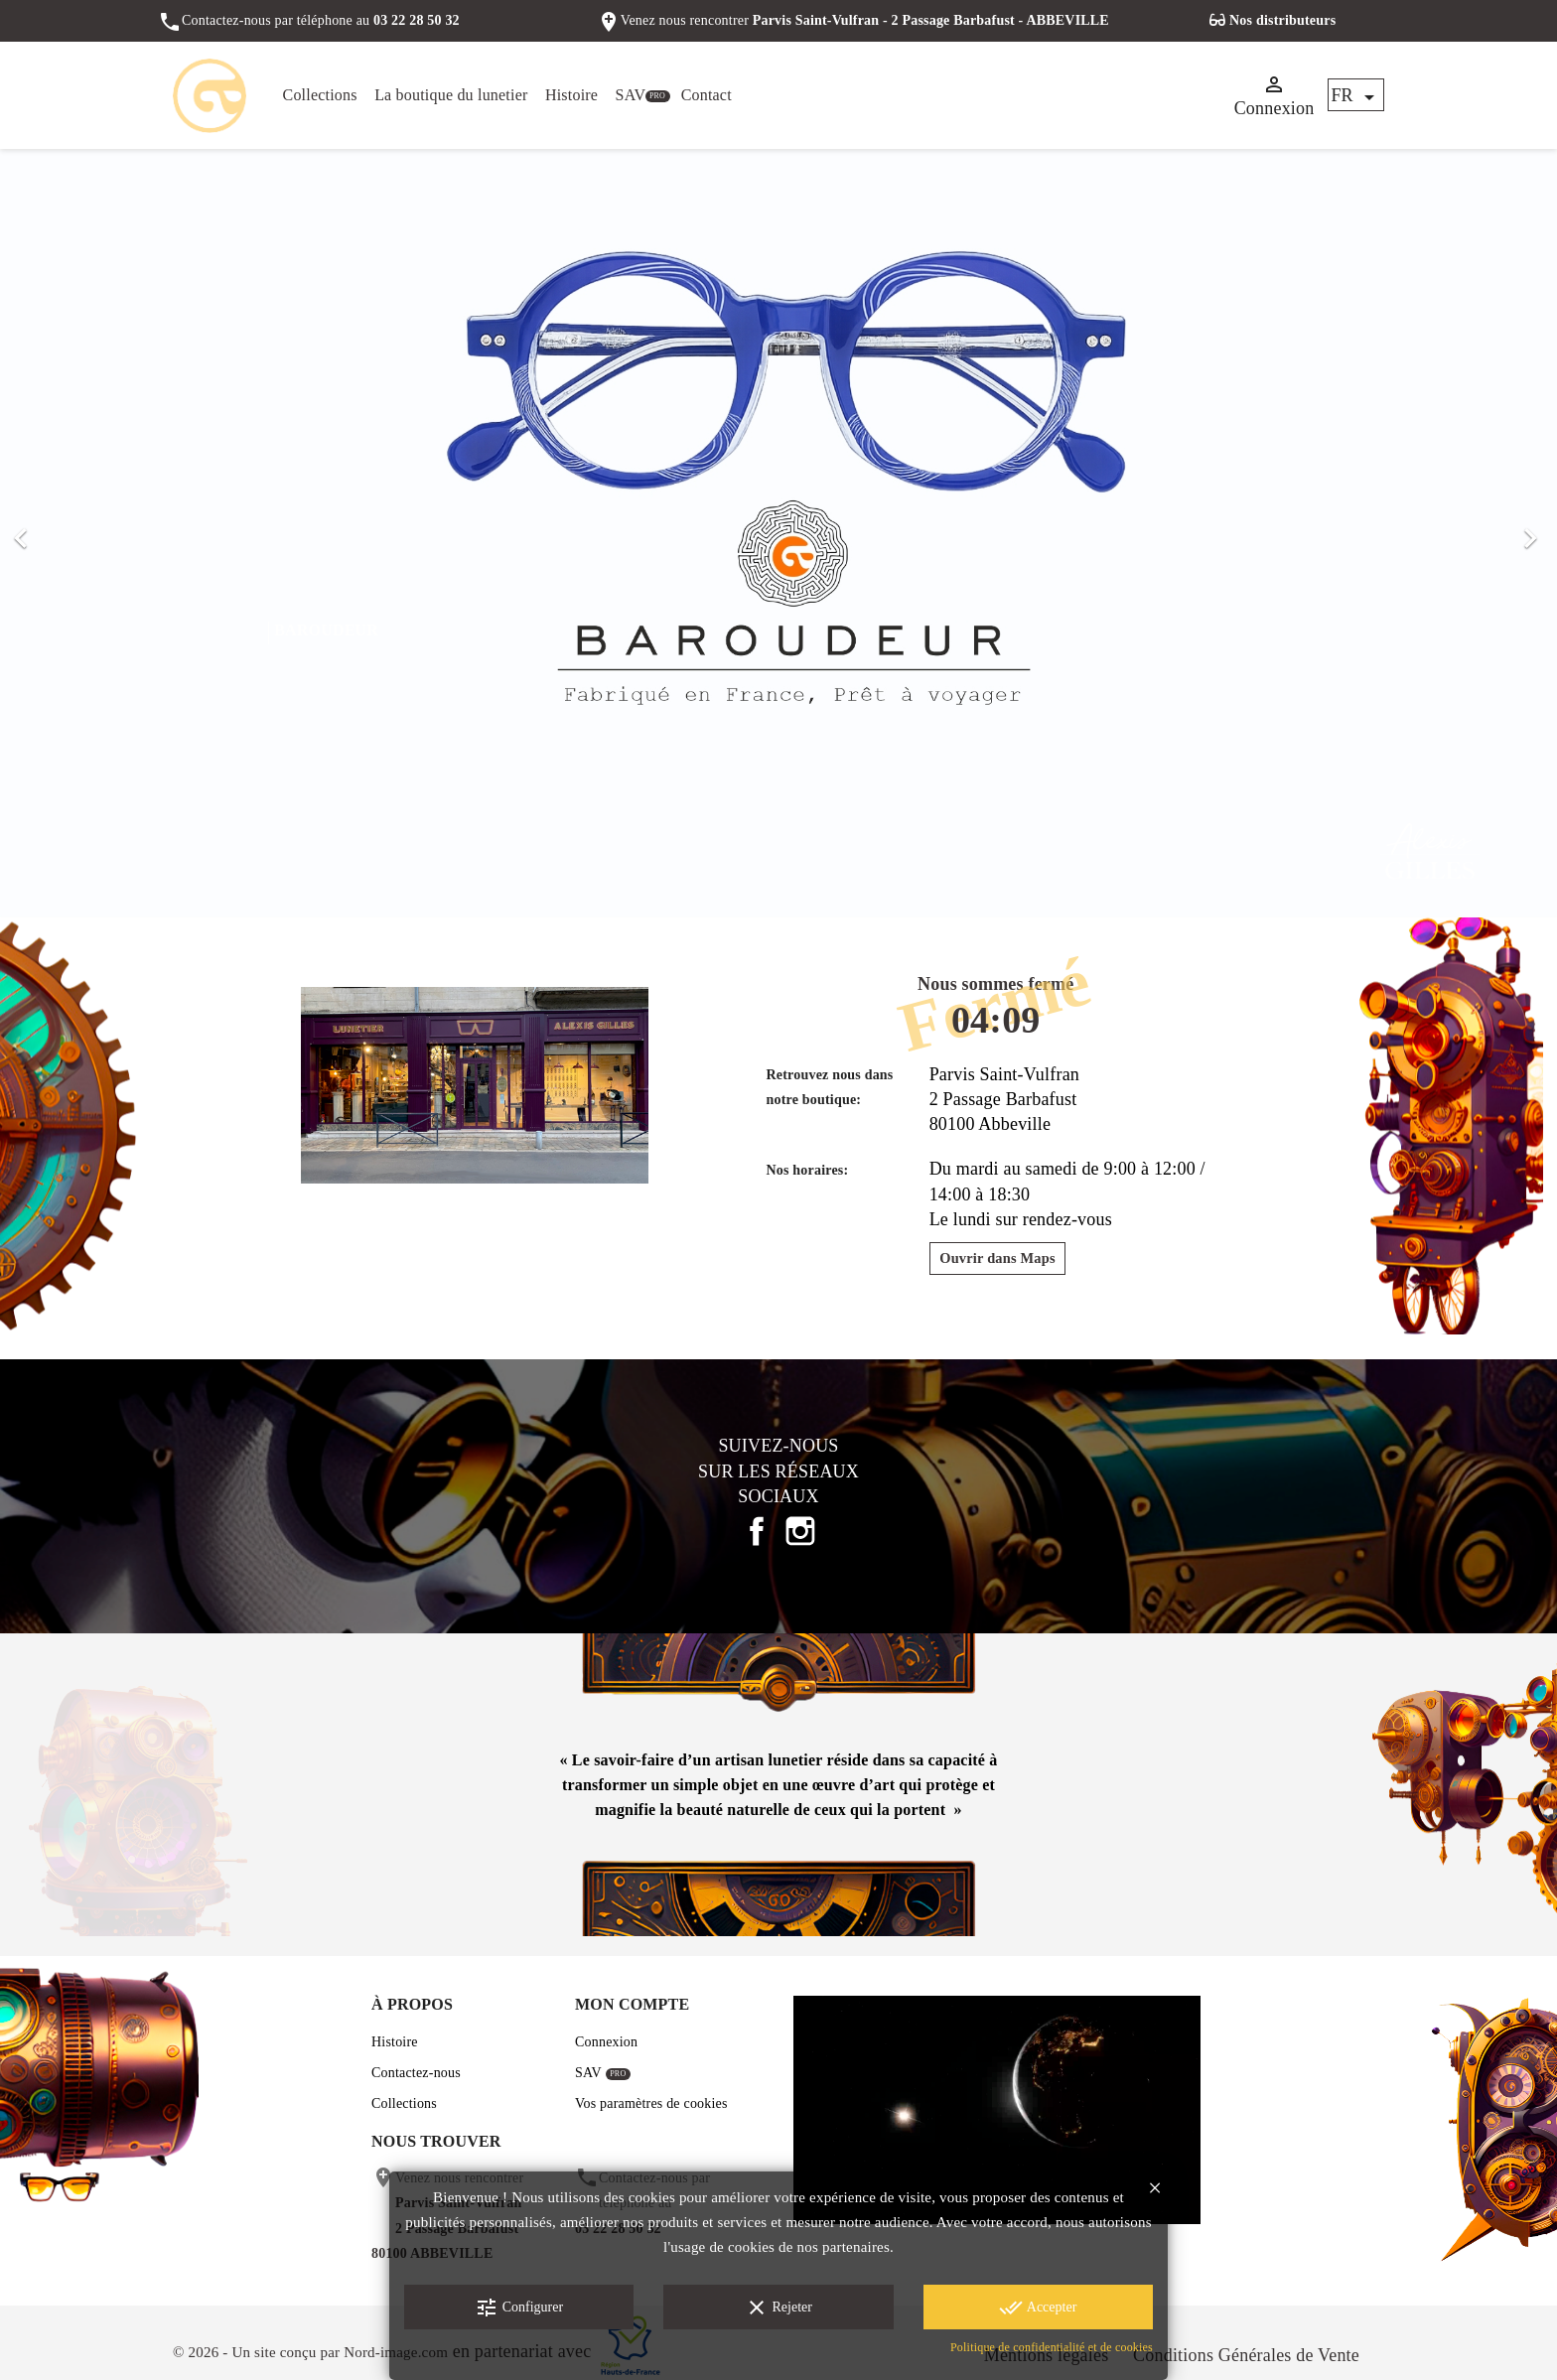  Describe the element at coordinates (778, 533) in the screenshot. I see `[option]` at that location.